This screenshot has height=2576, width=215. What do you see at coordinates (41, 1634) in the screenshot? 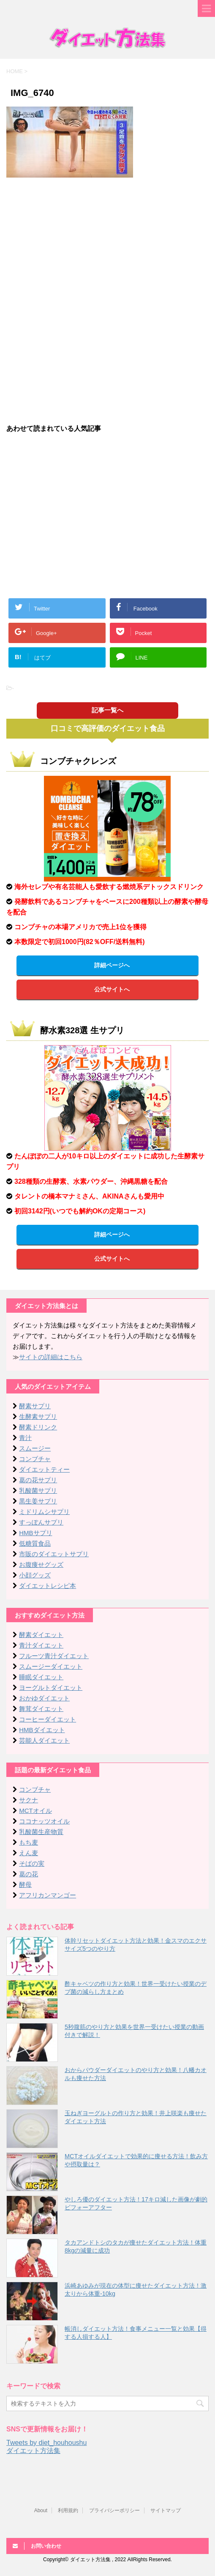
I see `酵素ダイエット` at bounding box center [41, 1634].